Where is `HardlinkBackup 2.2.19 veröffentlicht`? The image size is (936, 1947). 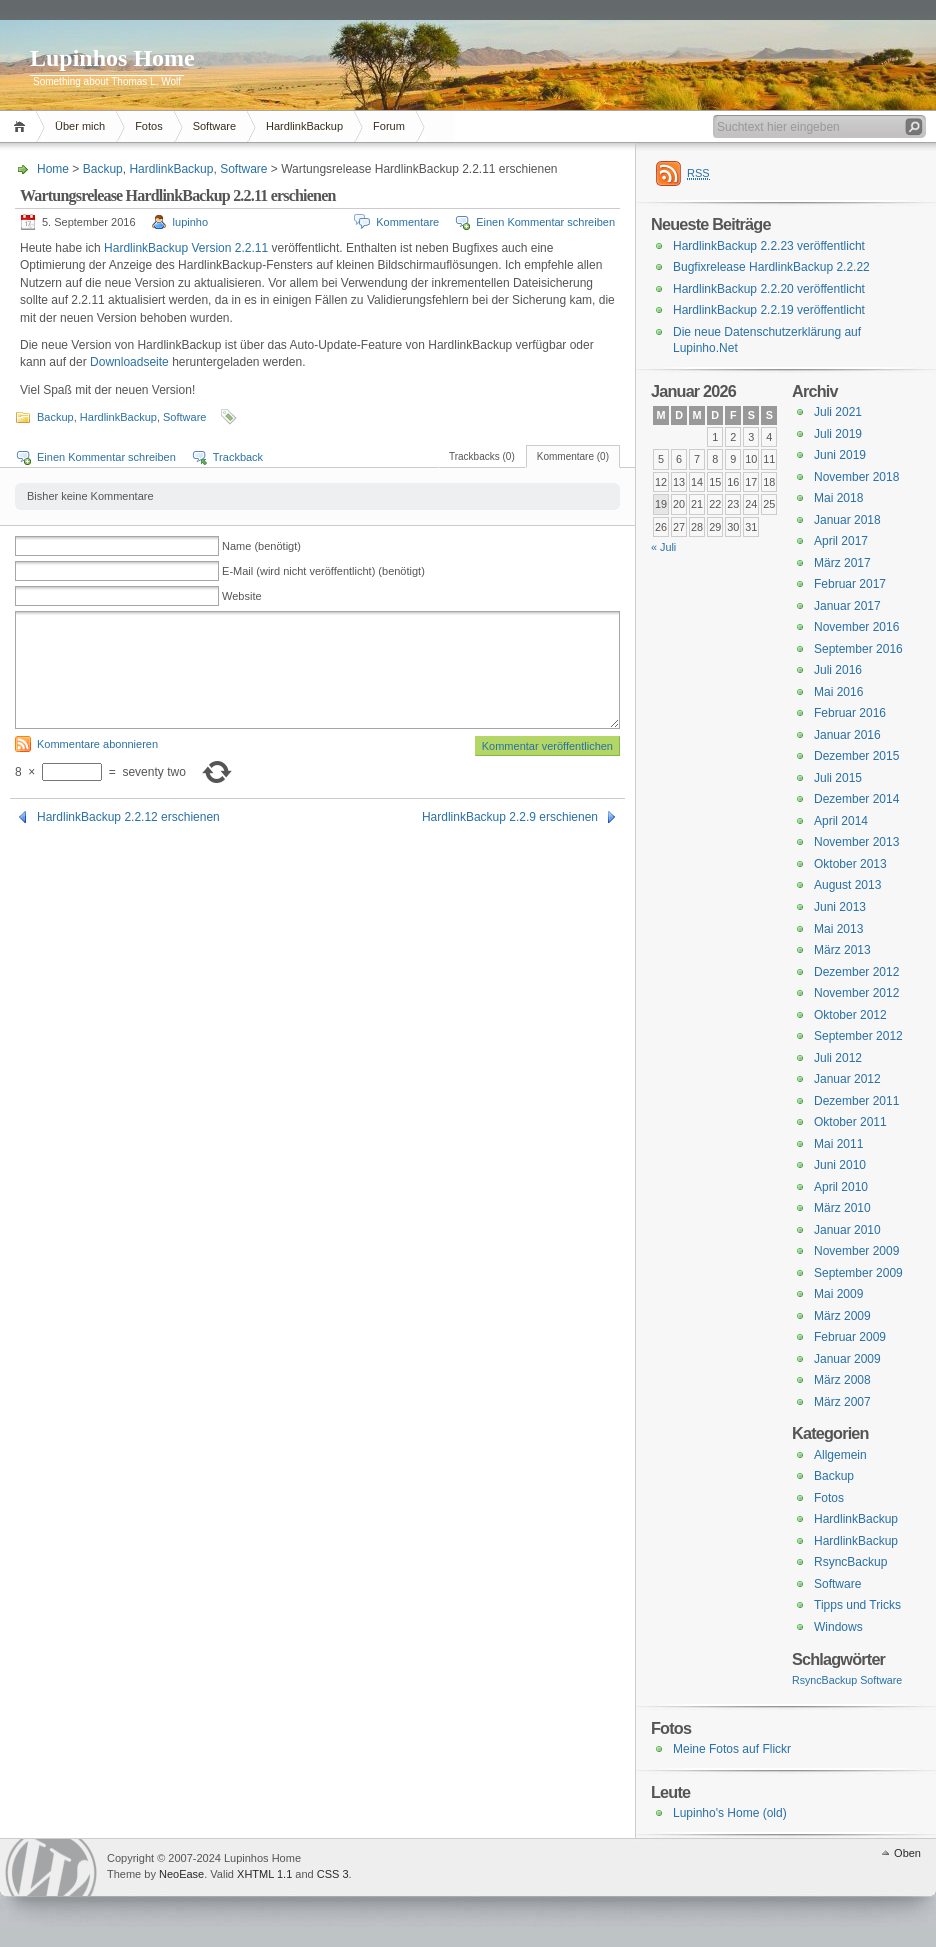
HardlinkBackup 2.2.19 veröffentlicht is located at coordinates (769, 310).